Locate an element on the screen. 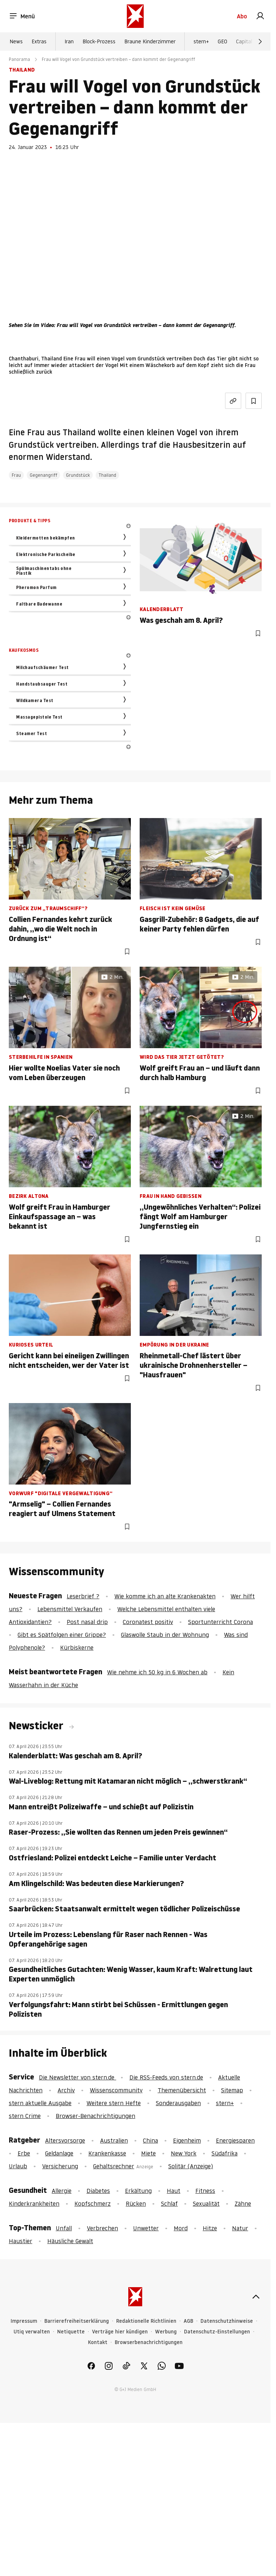  Kontakt is located at coordinates (97, 2342).